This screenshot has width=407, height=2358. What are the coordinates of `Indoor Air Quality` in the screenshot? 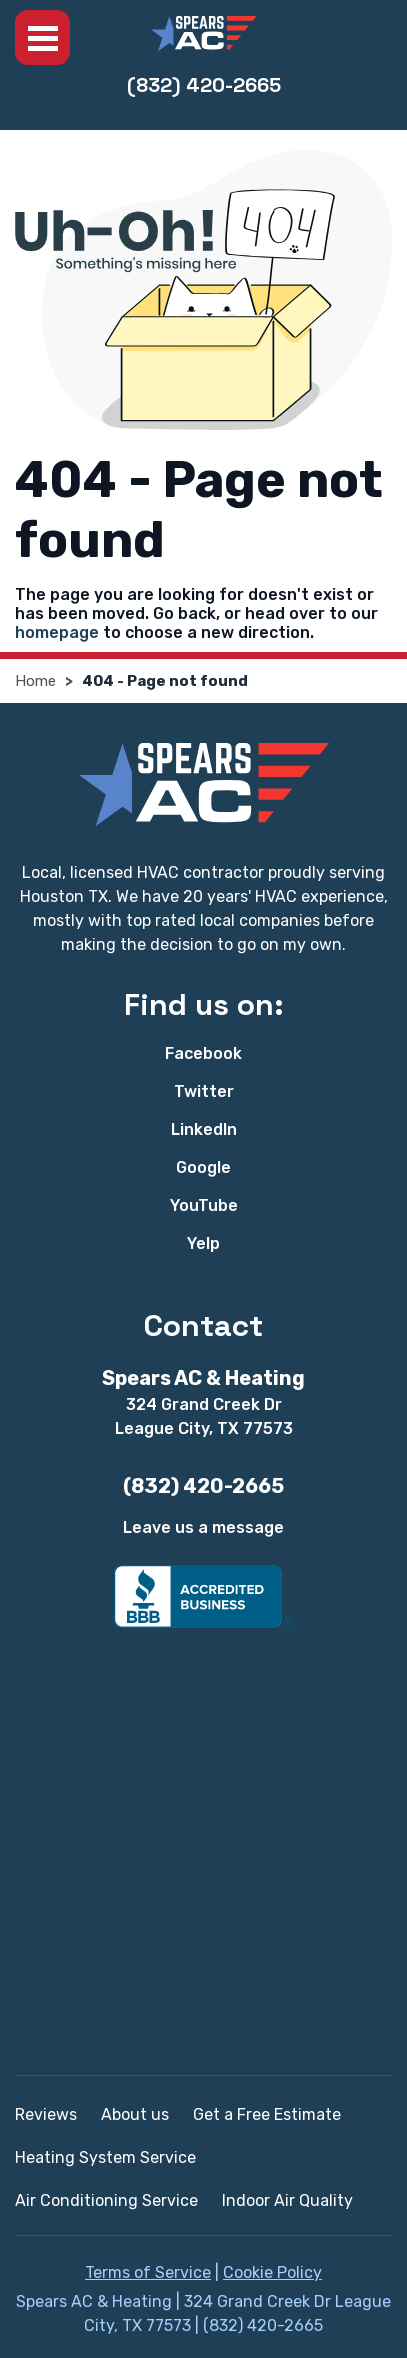 It's located at (287, 2200).